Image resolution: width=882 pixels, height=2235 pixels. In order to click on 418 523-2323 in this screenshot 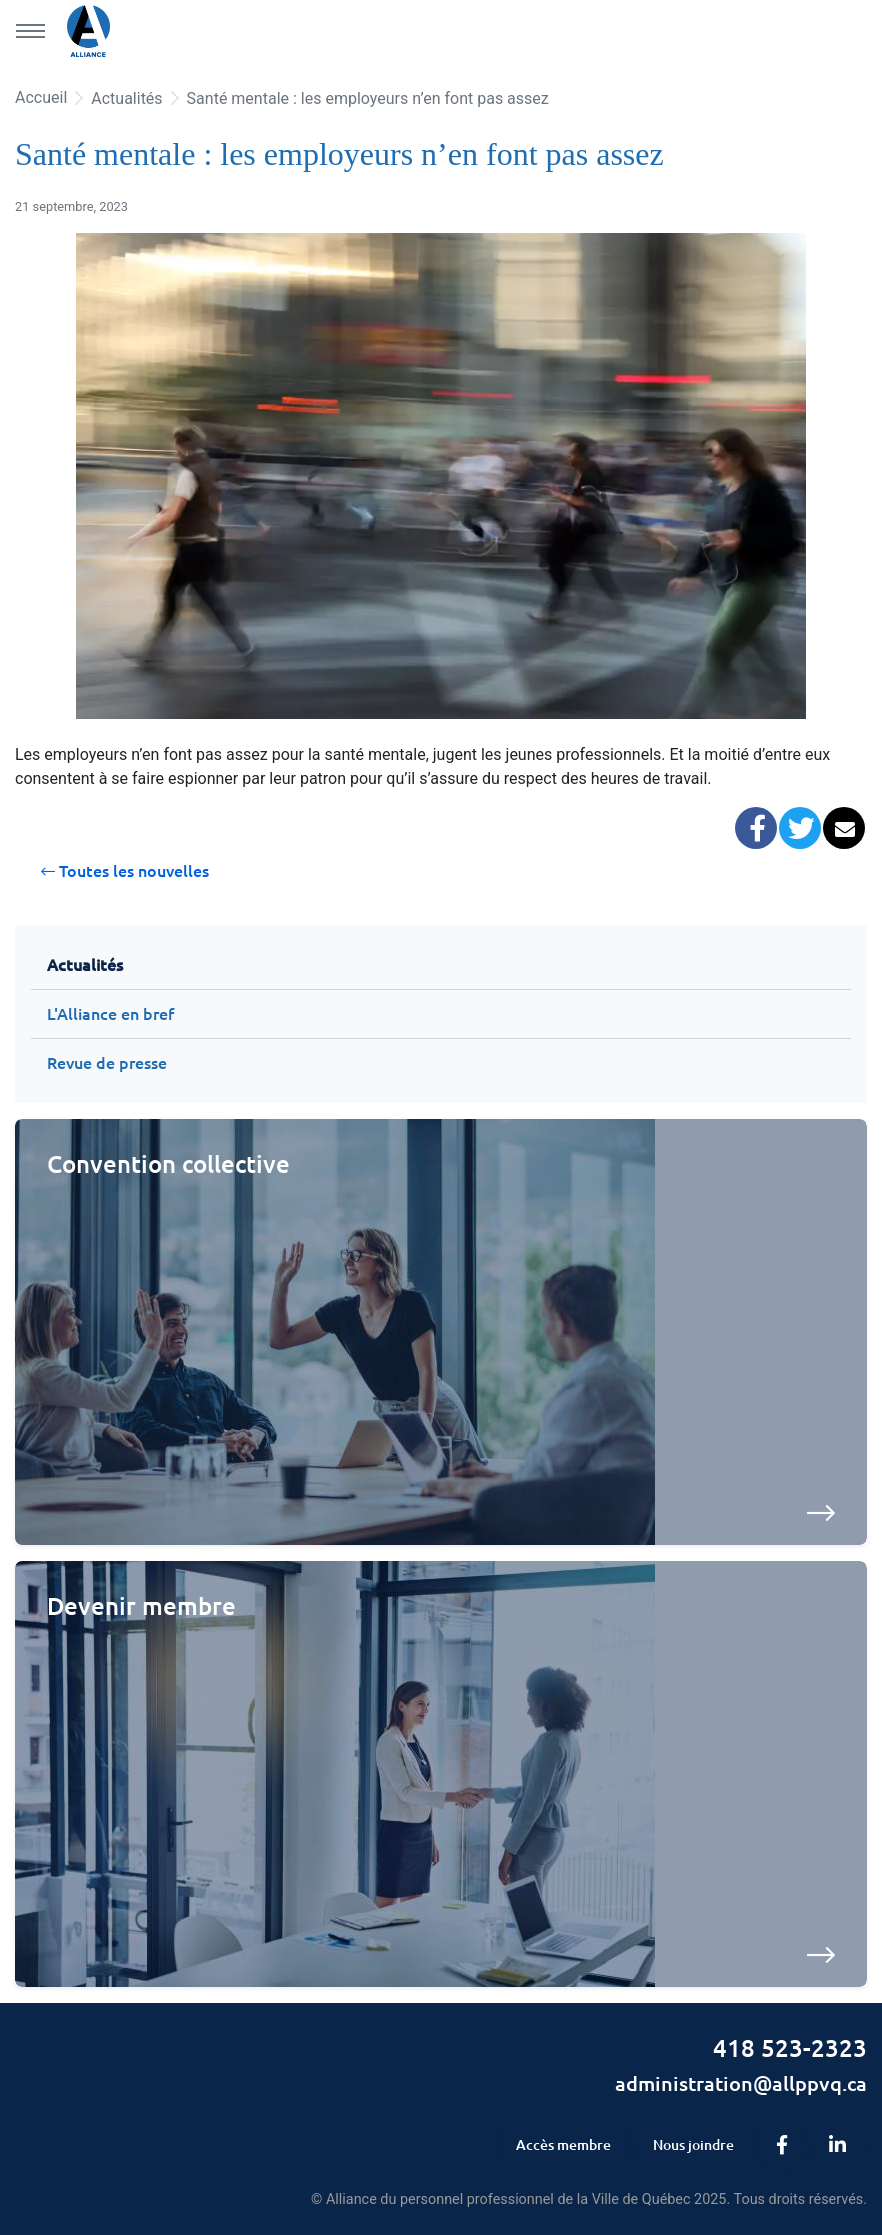, I will do `click(790, 2048)`.